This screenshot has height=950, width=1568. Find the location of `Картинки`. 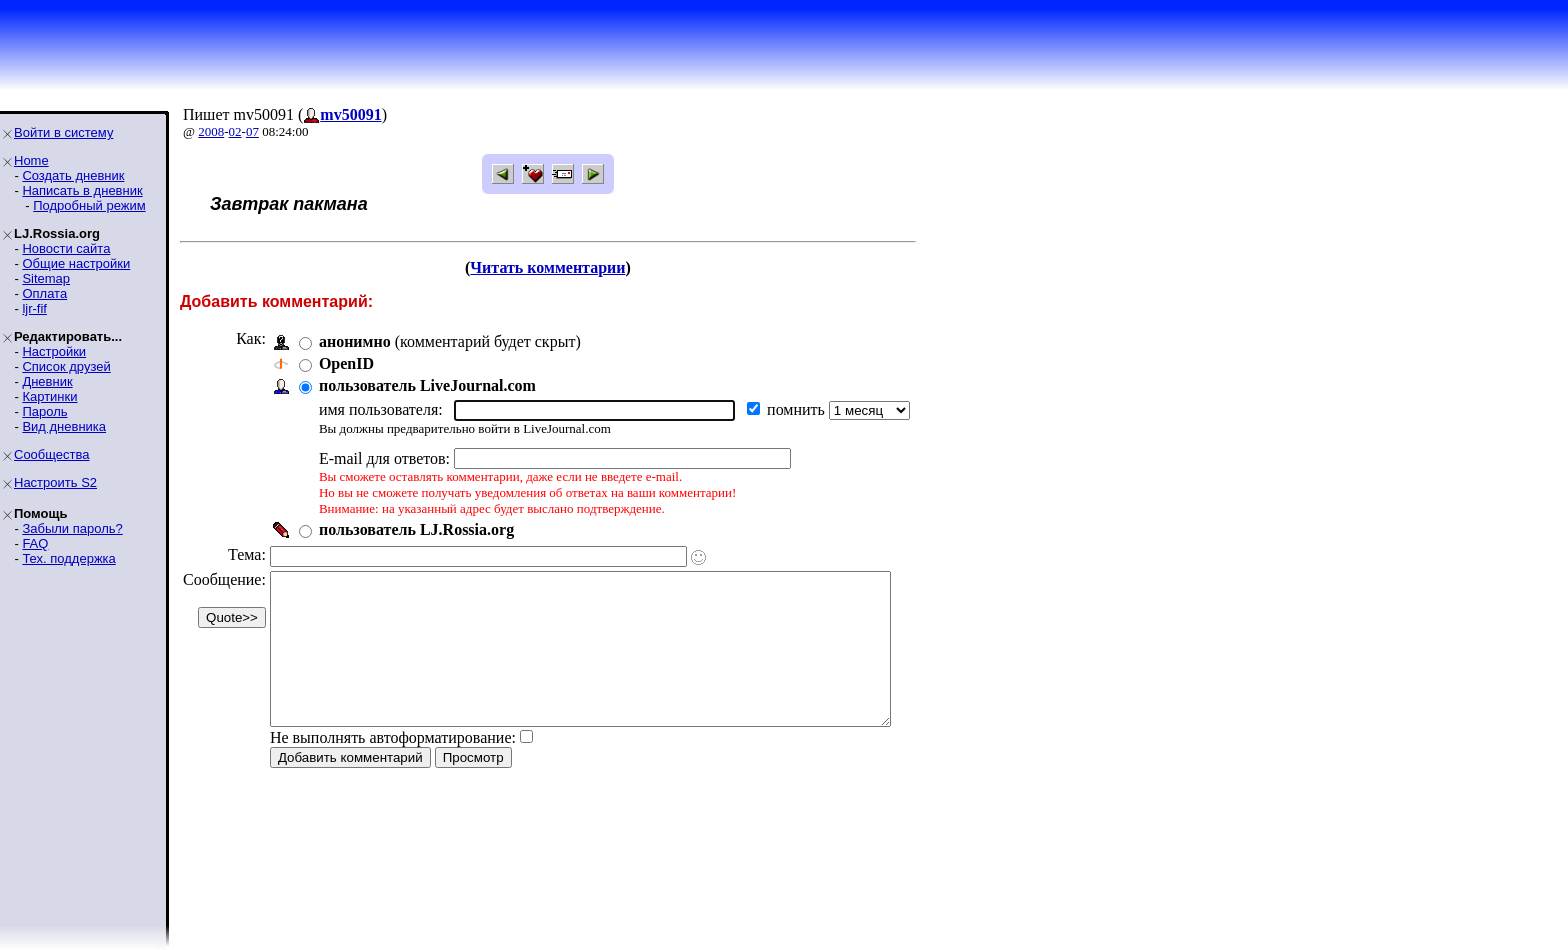

Картинки is located at coordinates (49, 396).